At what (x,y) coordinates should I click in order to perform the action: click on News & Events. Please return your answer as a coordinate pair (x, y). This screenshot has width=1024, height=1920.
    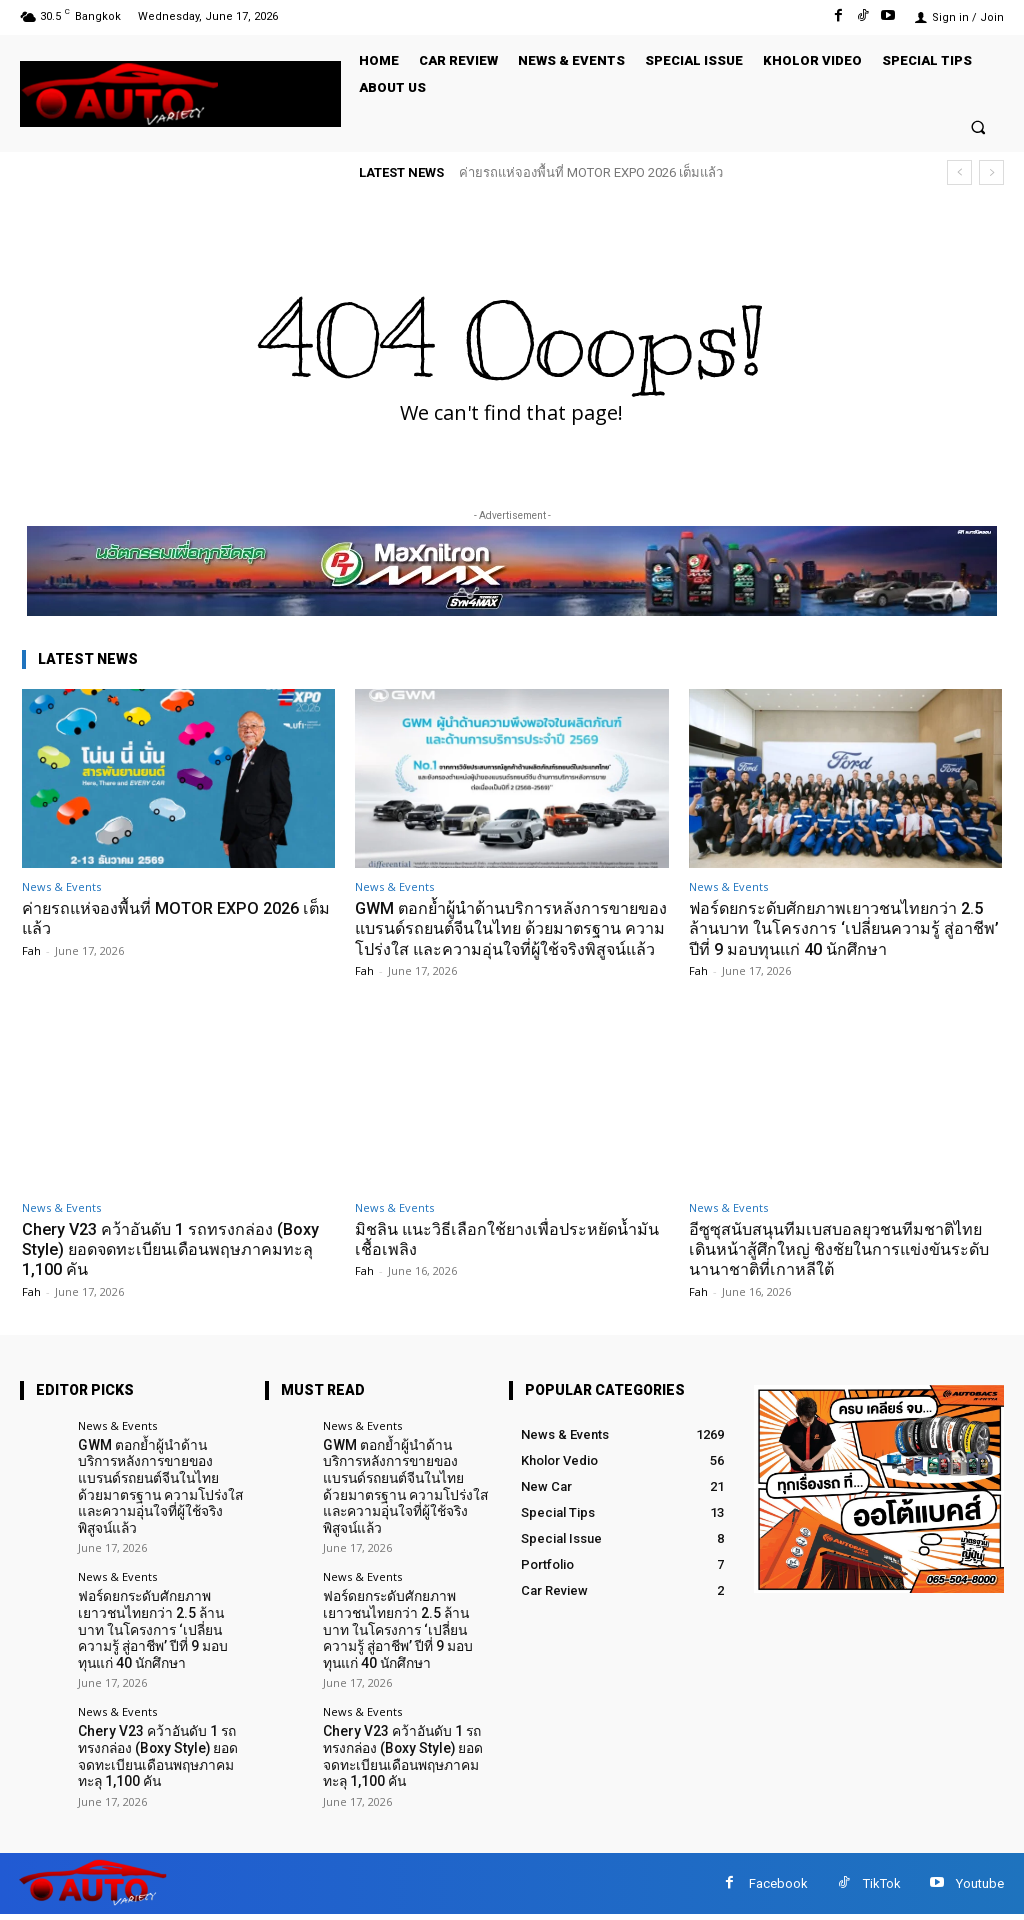
    Looking at the image, I should click on (61, 886).